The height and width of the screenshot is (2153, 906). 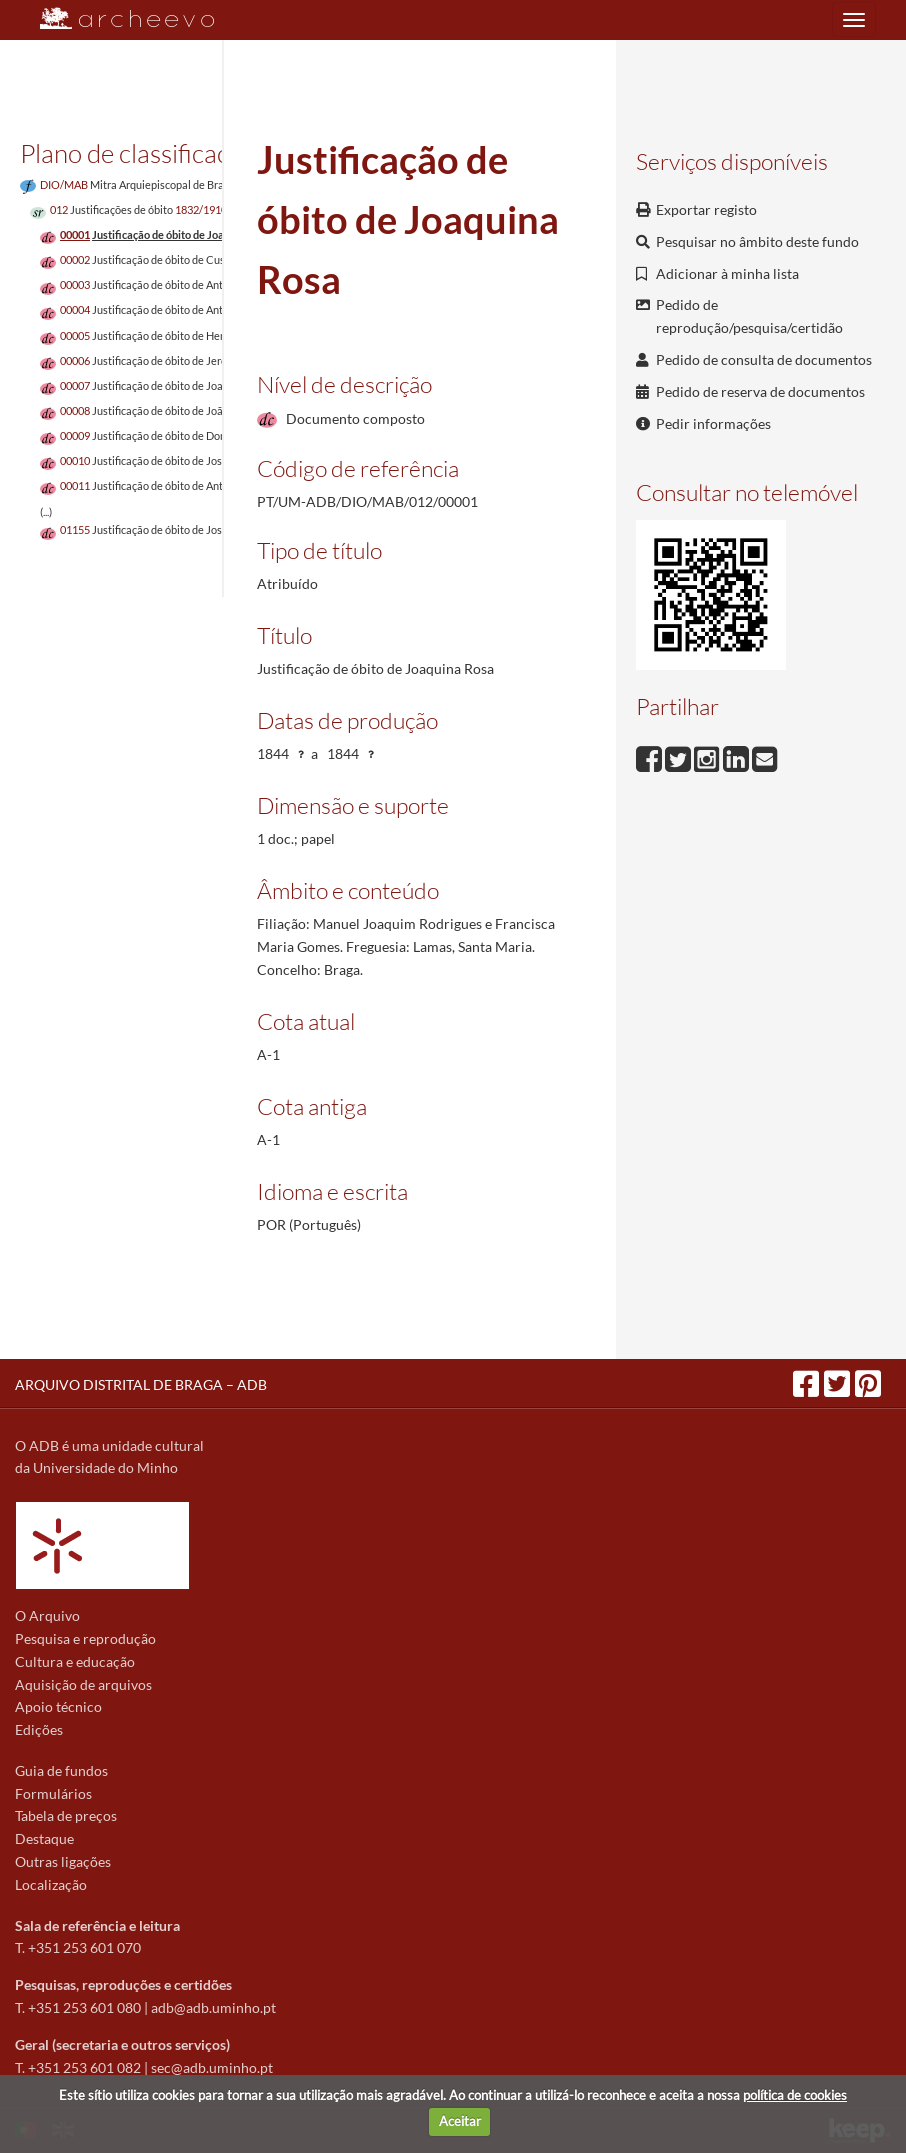 What do you see at coordinates (66, 1815) in the screenshot?
I see `Tabela de preços` at bounding box center [66, 1815].